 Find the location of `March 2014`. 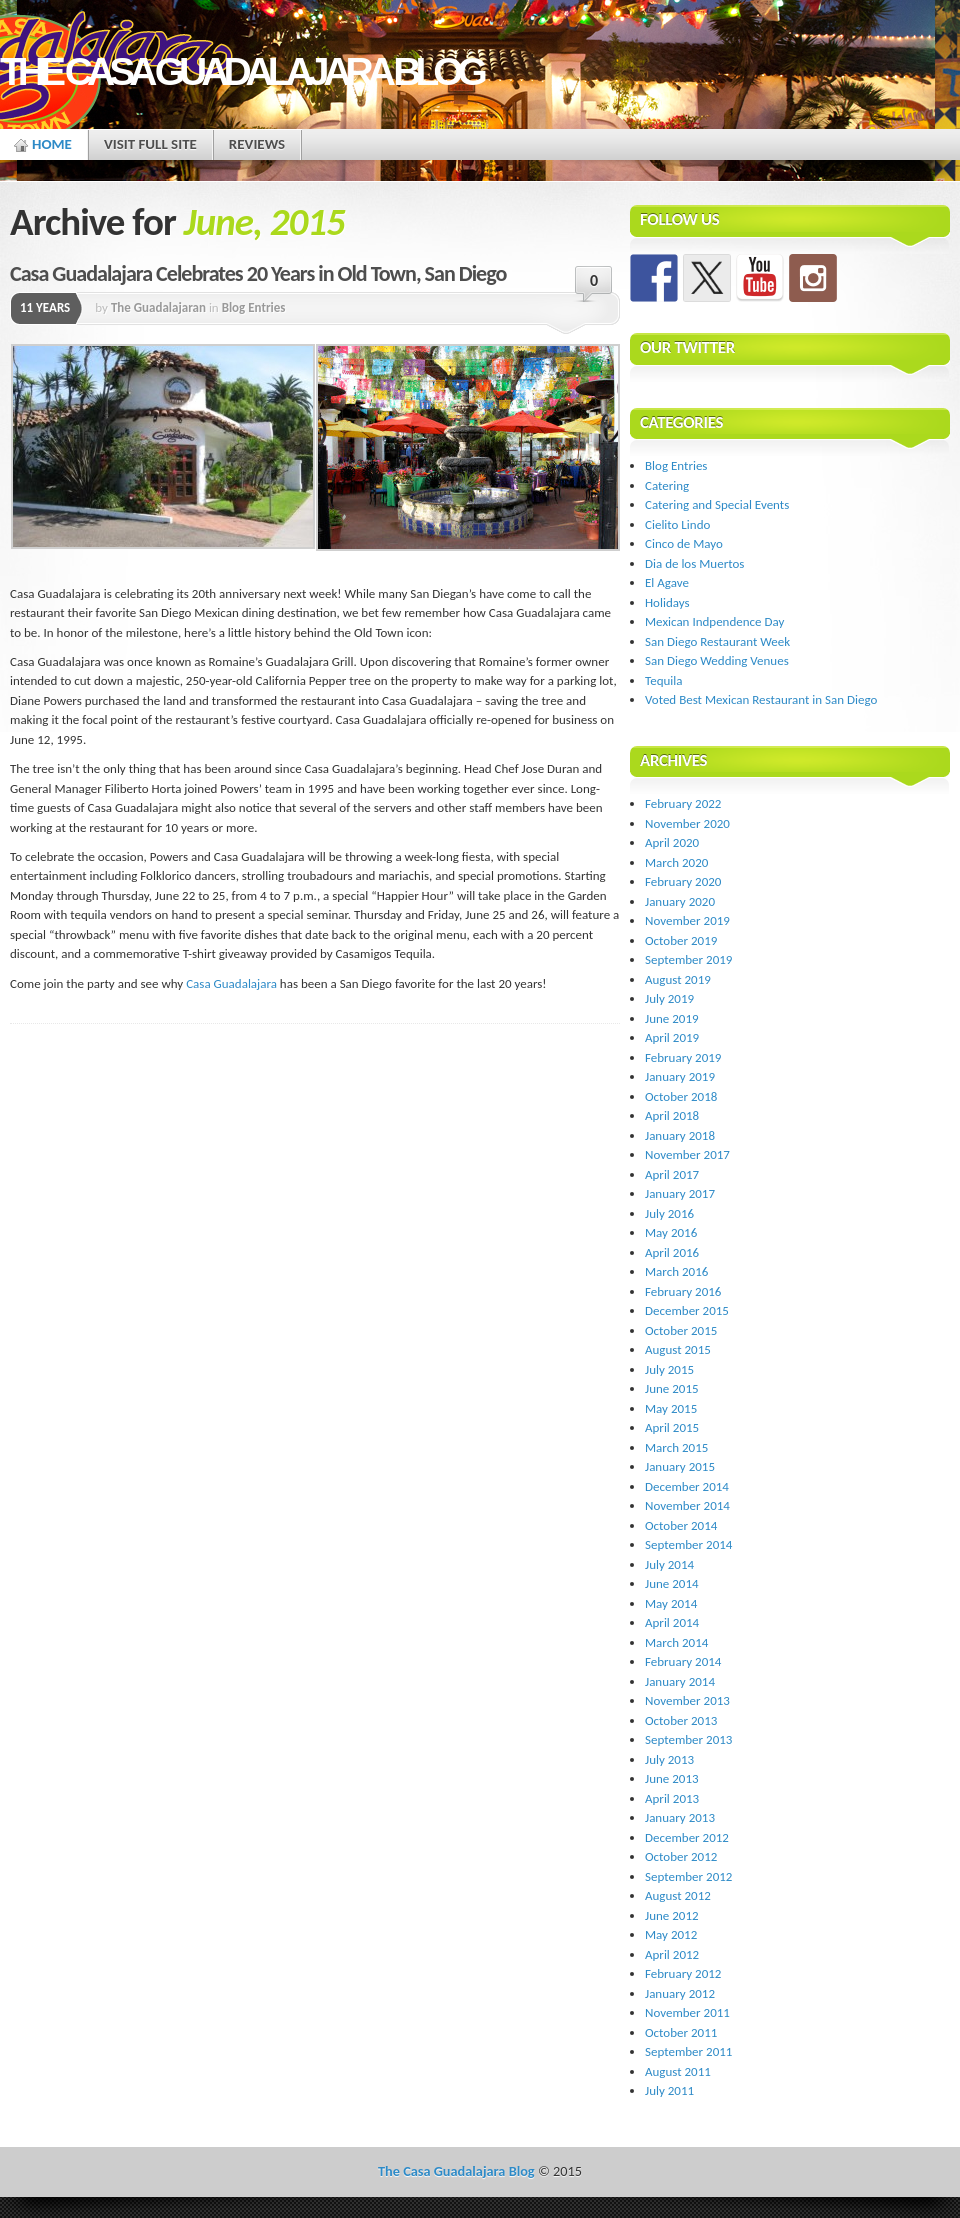

March 2014 is located at coordinates (676, 1642).